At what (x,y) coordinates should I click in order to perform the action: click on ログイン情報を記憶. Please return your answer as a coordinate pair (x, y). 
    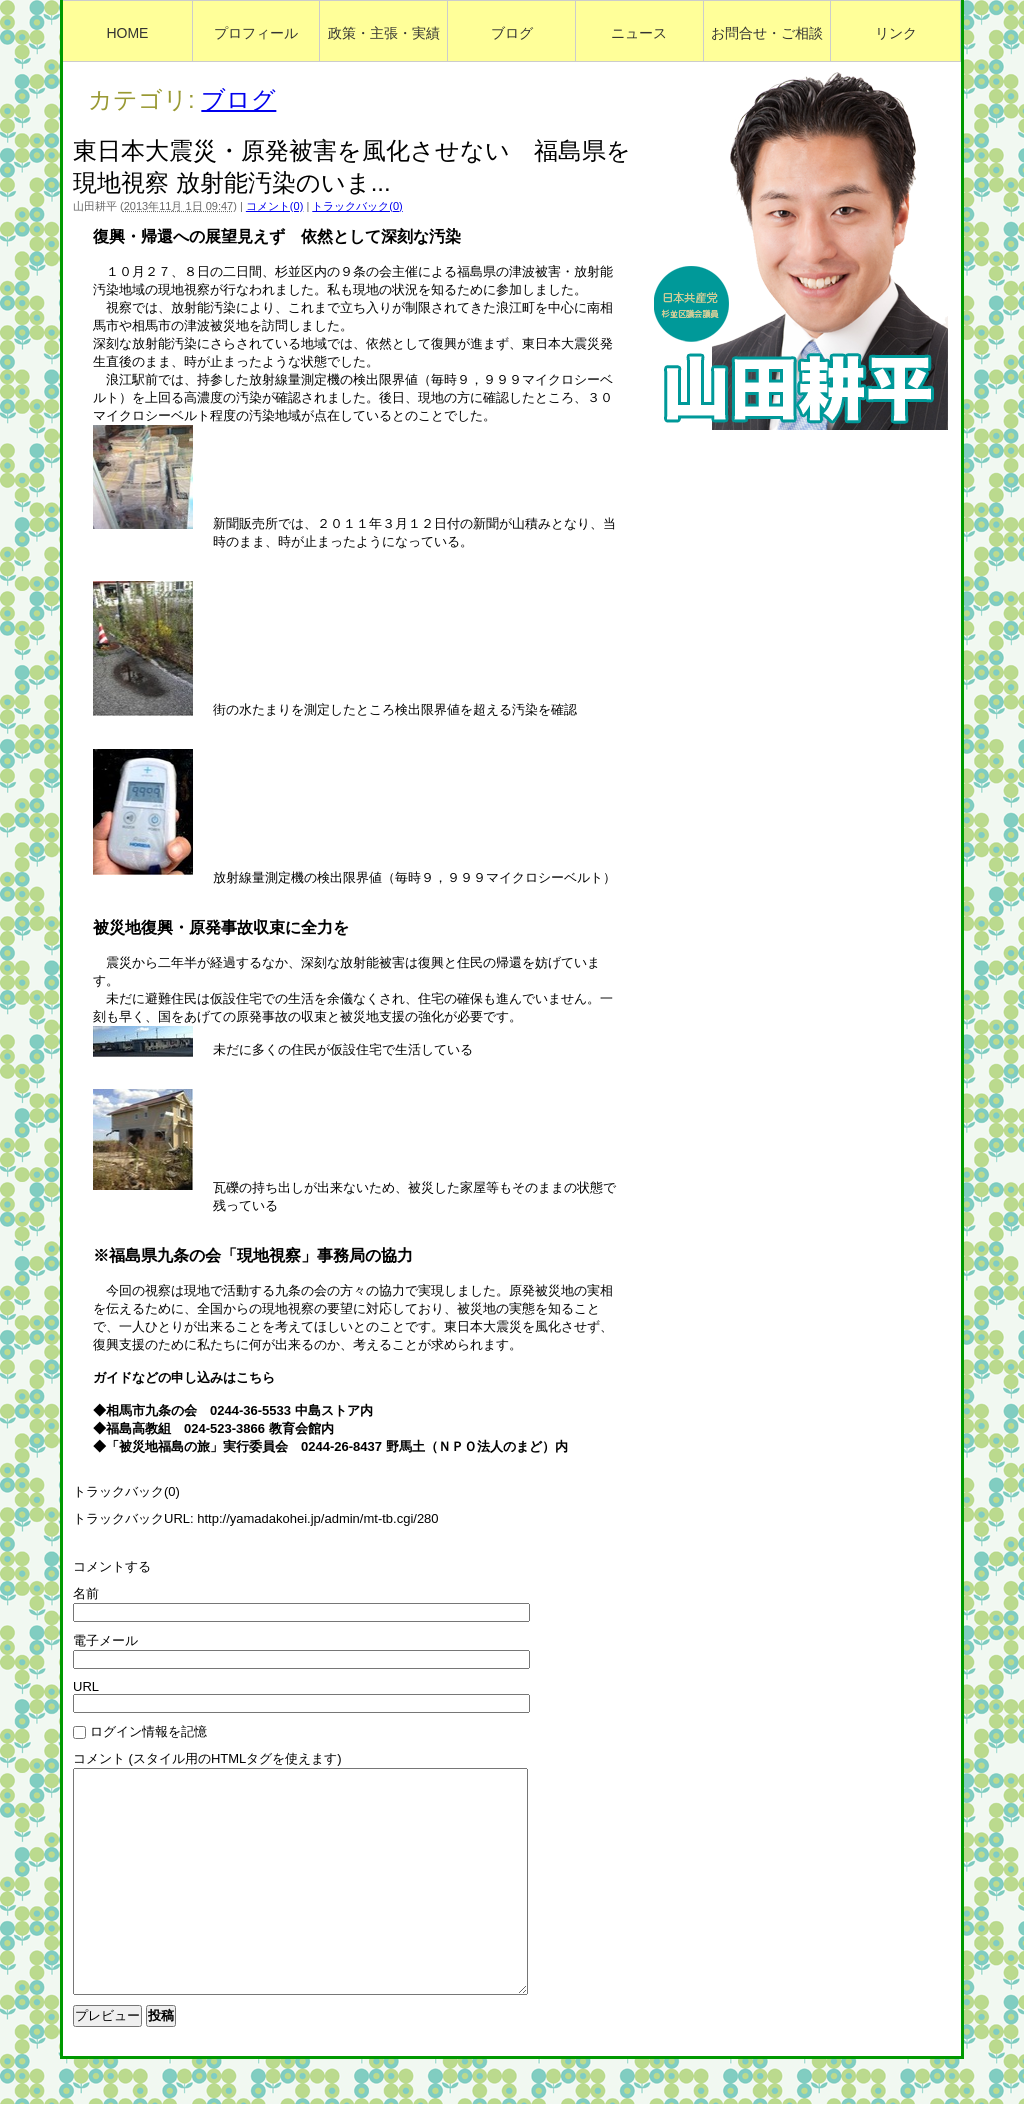
    Looking at the image, I should click on (148, 1731).